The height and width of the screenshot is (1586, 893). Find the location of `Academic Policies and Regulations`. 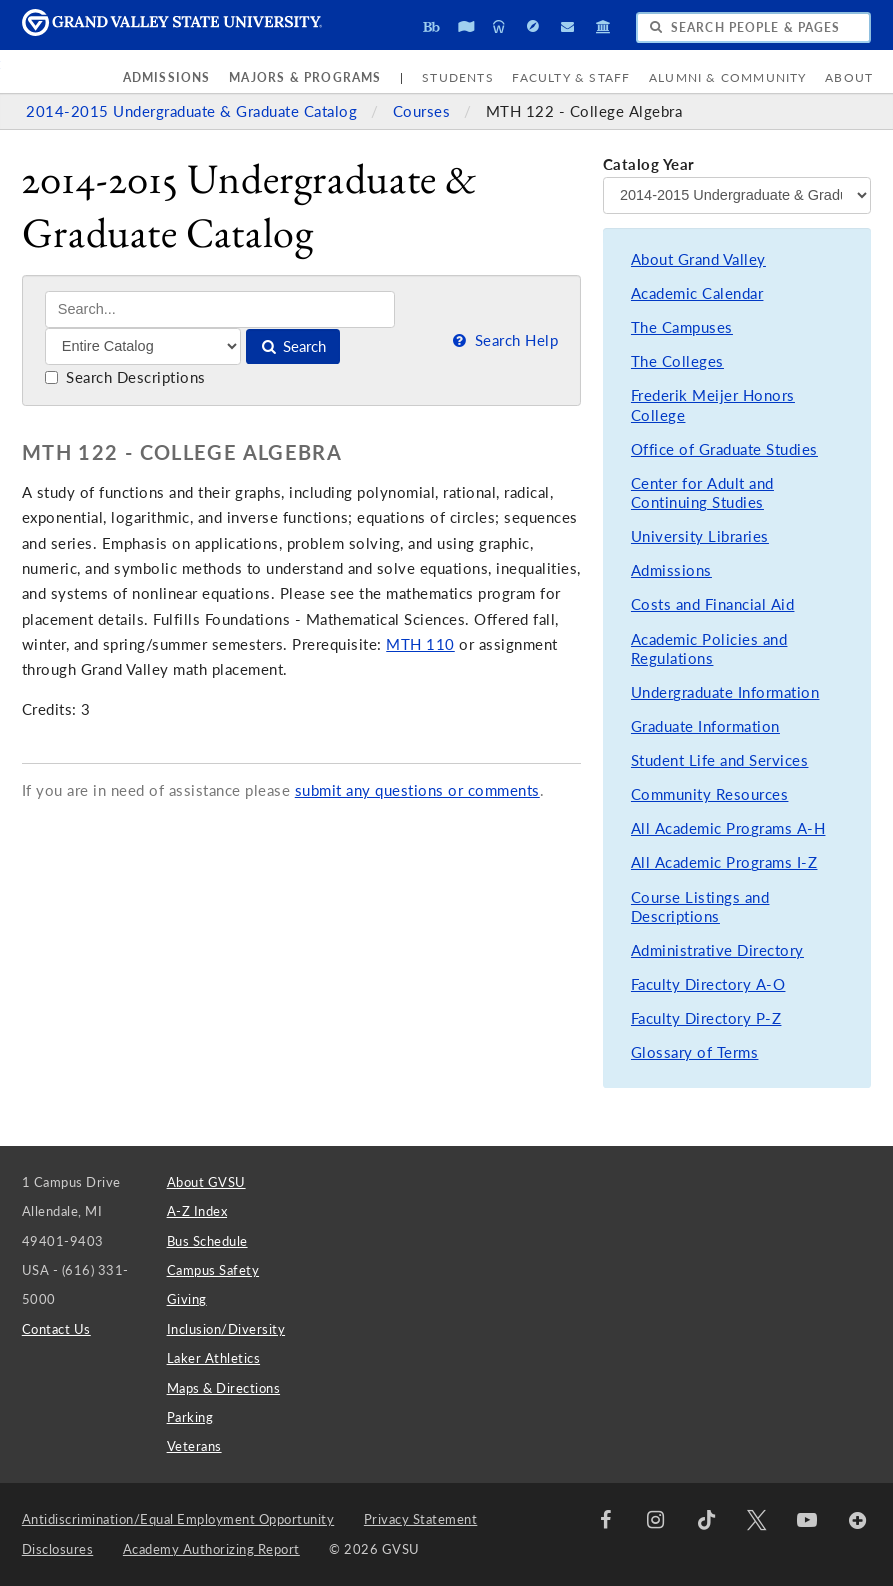

Academic Policies and Regulations is located at coordinates (709, 649).